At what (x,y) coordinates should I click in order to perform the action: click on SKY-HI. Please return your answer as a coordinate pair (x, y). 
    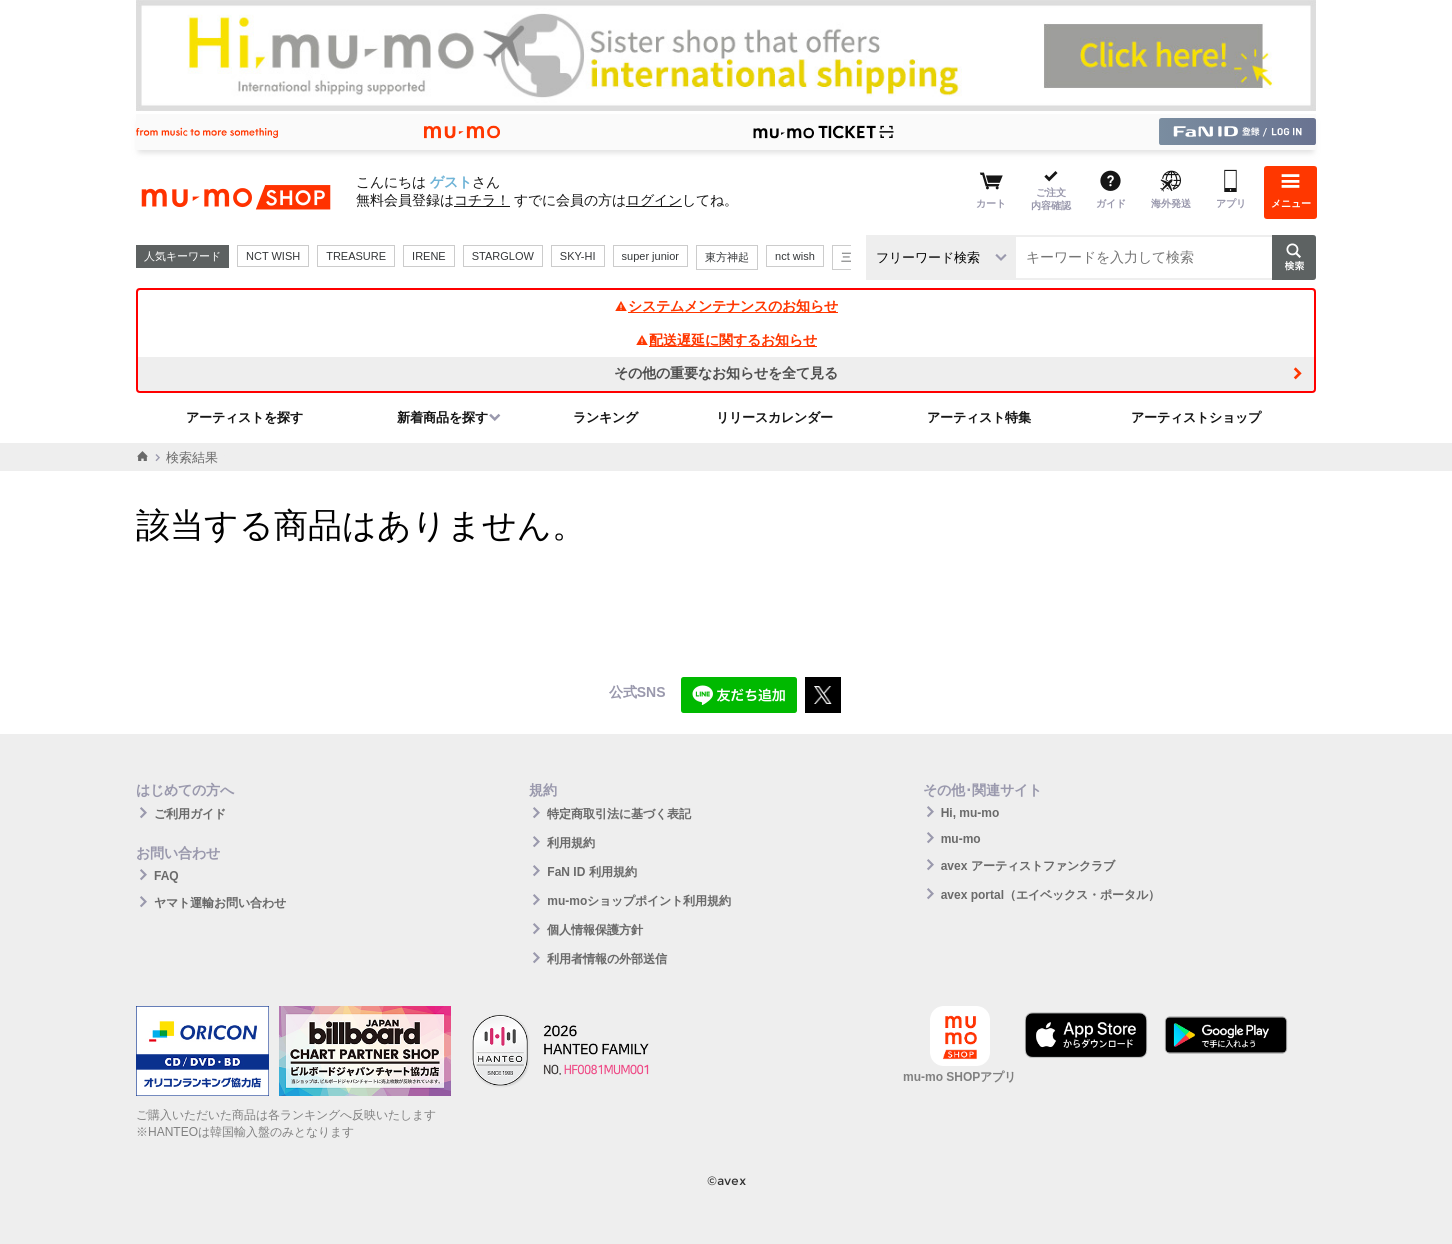
    Looking at the image, I should click on (578, 256).